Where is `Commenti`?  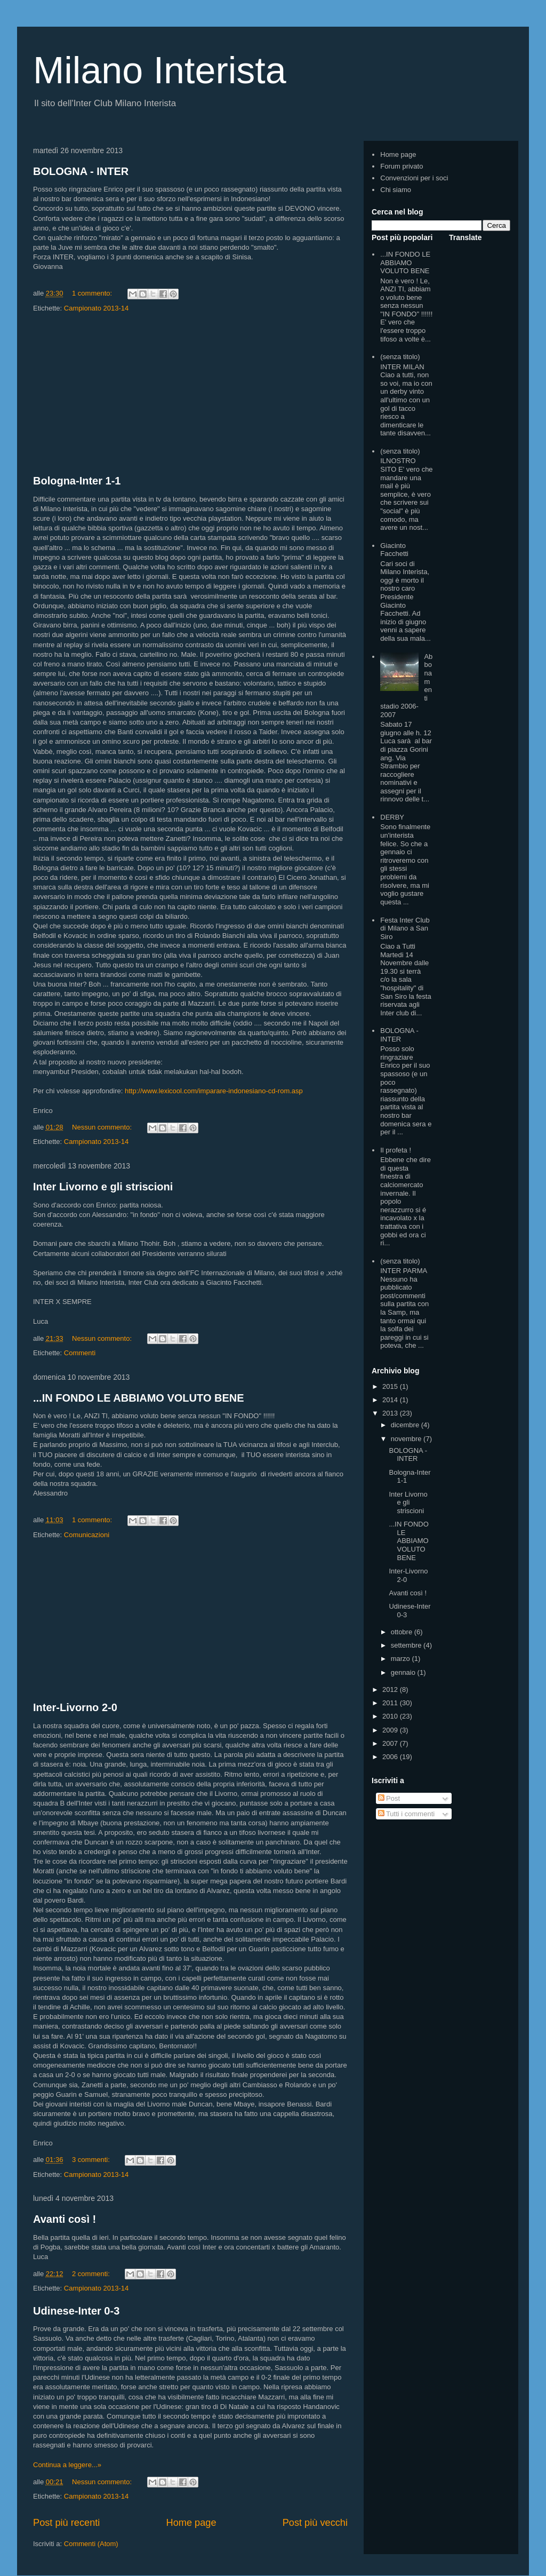
Commenti is located at coordinates (79, 1353).